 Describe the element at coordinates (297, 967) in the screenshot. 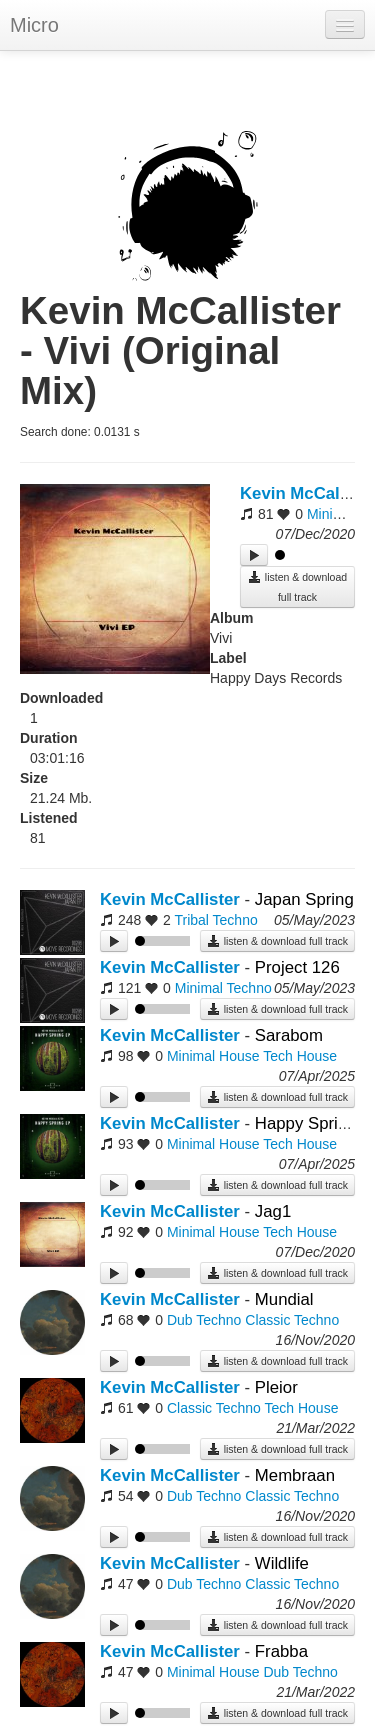

I see `Project 126` at that location.